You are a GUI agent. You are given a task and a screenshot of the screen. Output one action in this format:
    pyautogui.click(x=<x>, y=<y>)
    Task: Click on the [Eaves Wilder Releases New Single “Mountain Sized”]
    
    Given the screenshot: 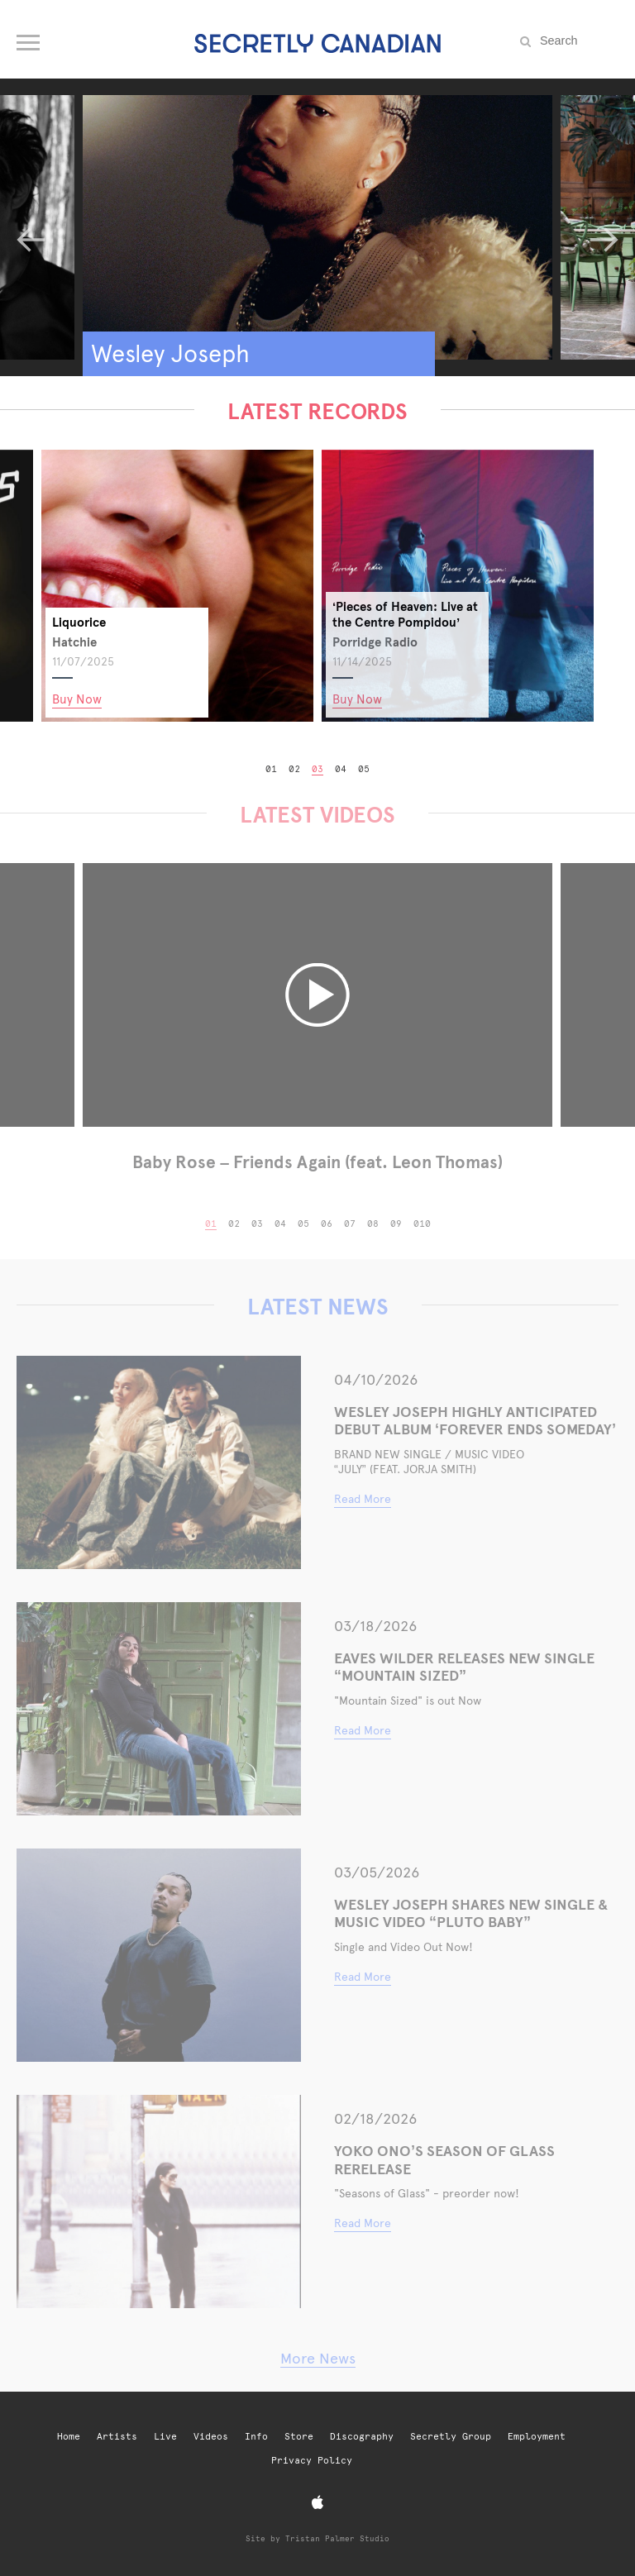 What is the action you would take?
    pyautogui.click(x=159, y=1708)
    